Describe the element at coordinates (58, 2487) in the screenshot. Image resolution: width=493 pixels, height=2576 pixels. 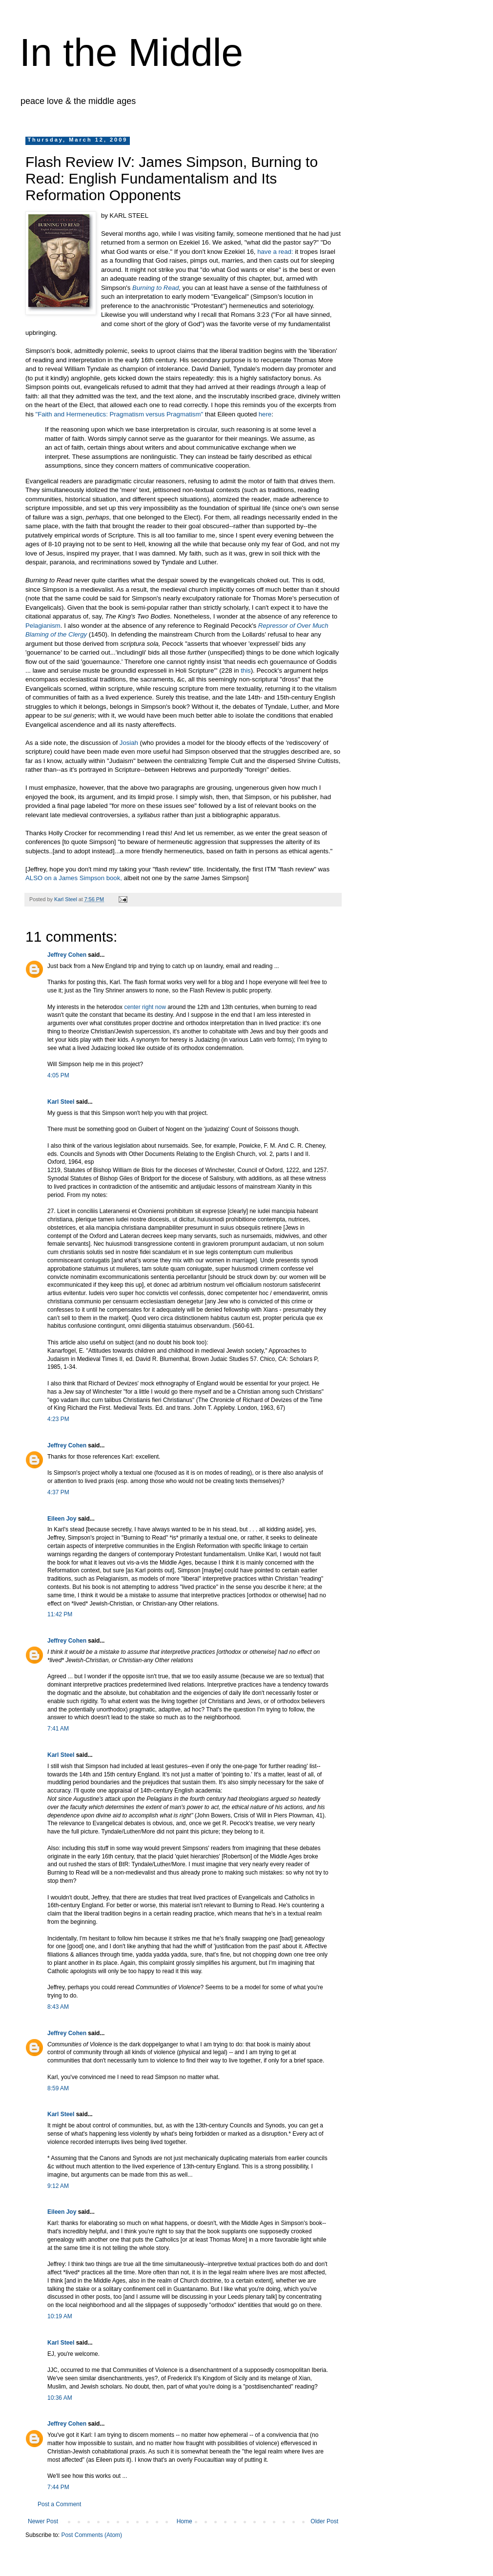
I see `7:44 PM` at that location.